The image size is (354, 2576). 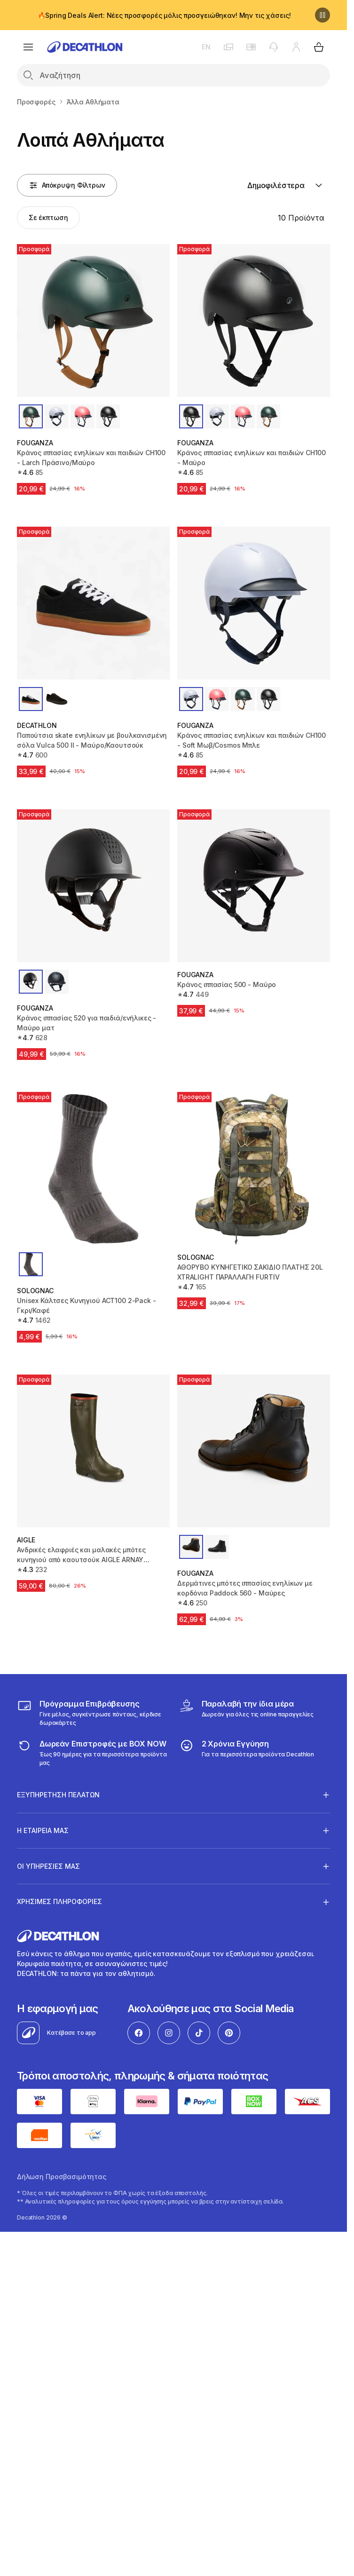 What do you see at coordinates (93, 320) in the screenshot?
I see `[Κράνος ιππασίας ενηλίκων και παιδιών CH100 - Larch Πράσινο/Μαύρο]` at bounding box center [93, 320].